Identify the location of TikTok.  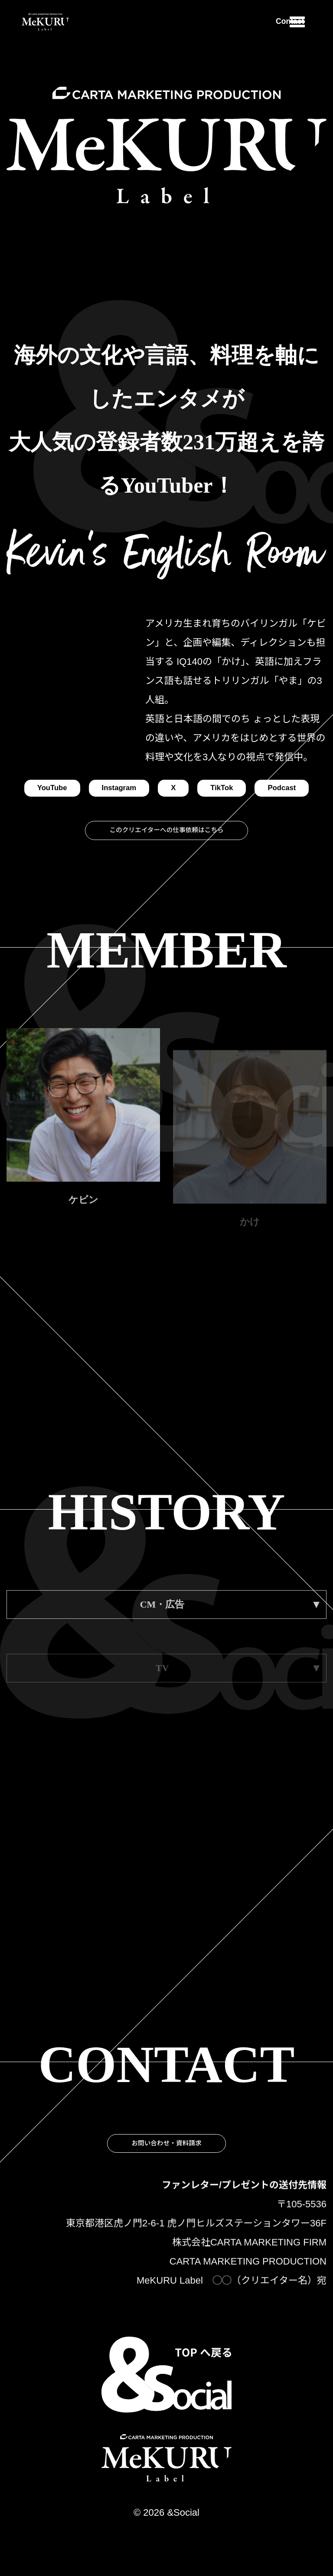
(264, 789).